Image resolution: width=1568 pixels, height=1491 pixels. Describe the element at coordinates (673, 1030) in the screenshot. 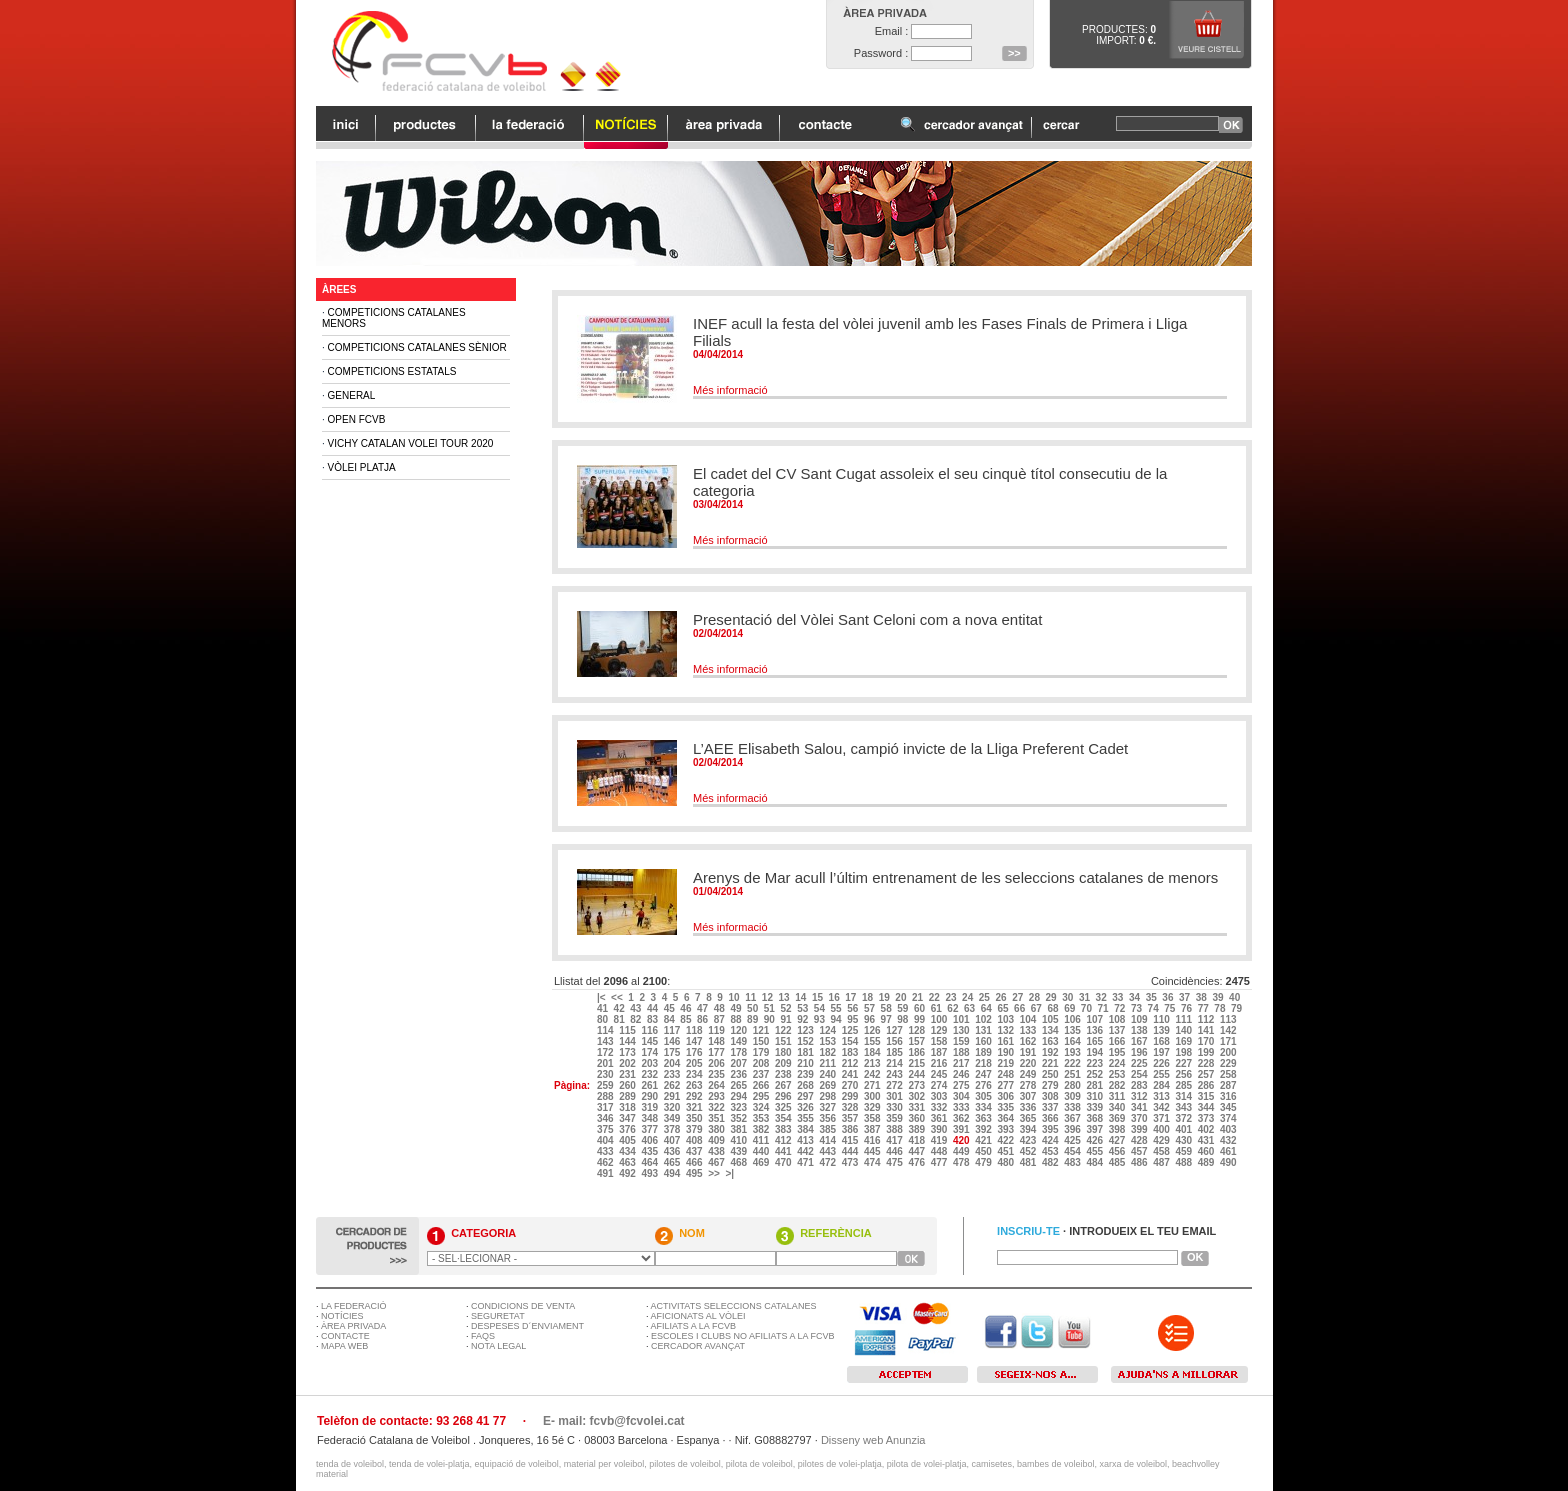

I see `117` at that location.